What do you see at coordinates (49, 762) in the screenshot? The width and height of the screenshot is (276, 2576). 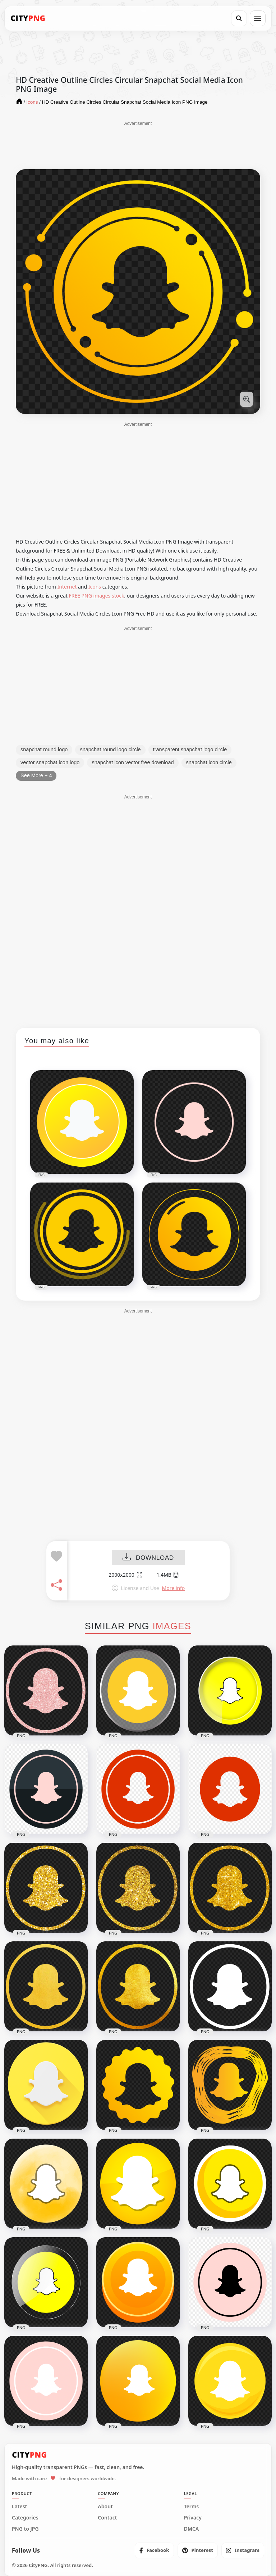 I see `vector snapchat icon logo` at bounding box center [49, 762].